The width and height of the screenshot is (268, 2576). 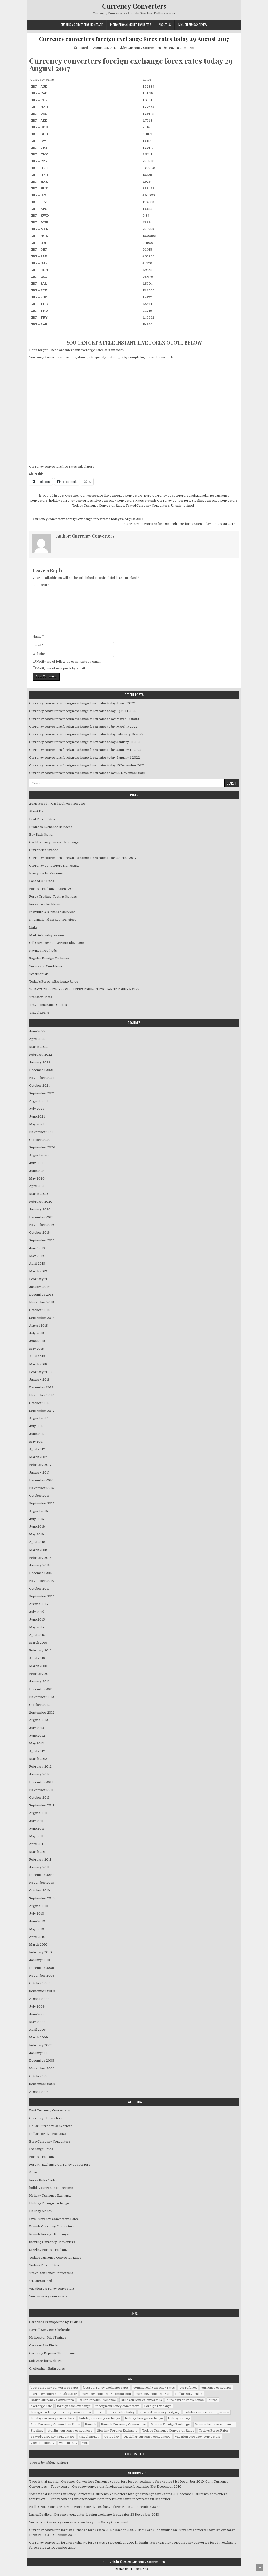 What do you see at coordinates (36, 1108) in the screenshot?
I see `July 2021` at bounding box center [36, 1108].